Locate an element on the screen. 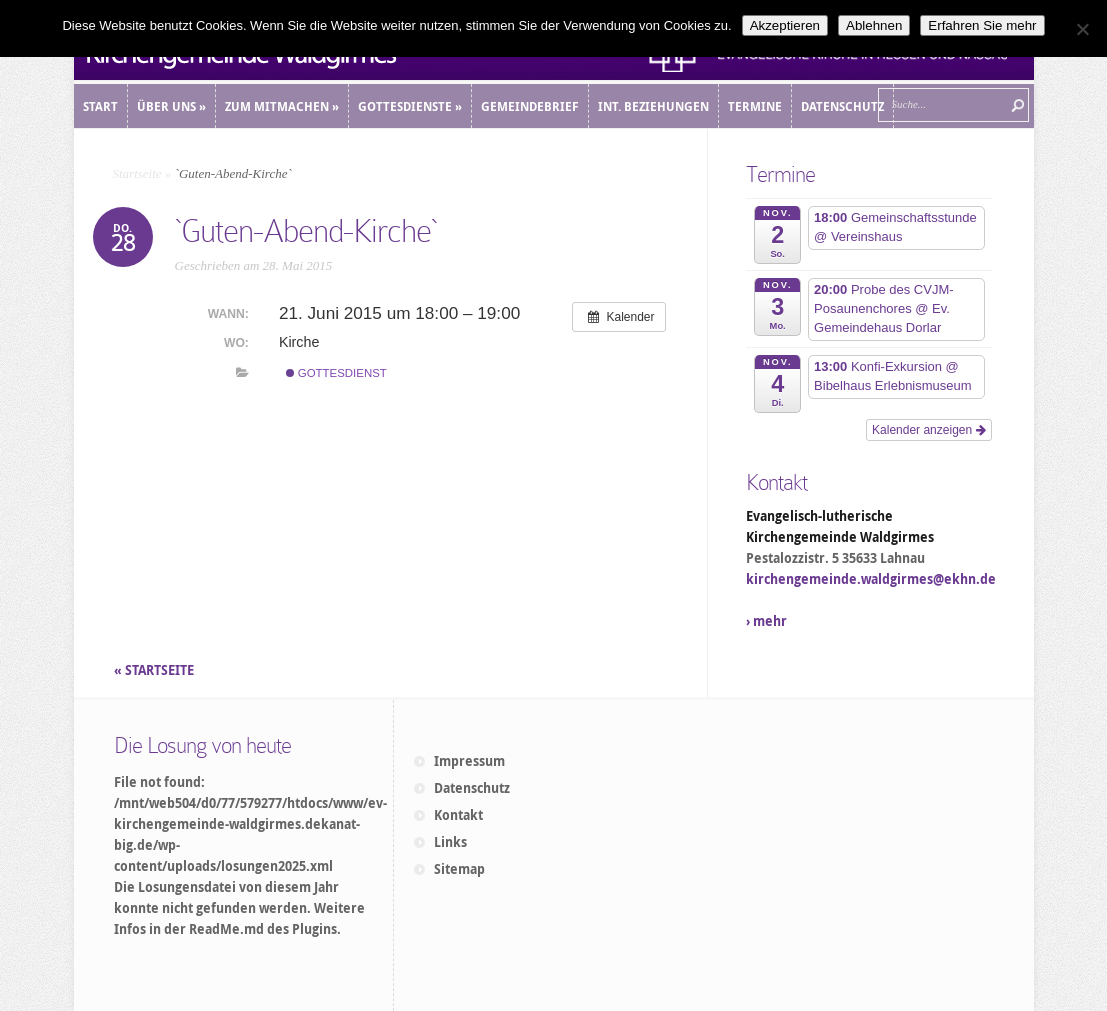 The image size is (1107, 1011). kirchengemeinde.waldgirmes@ekhn.de is located at coordinates (871, 579).